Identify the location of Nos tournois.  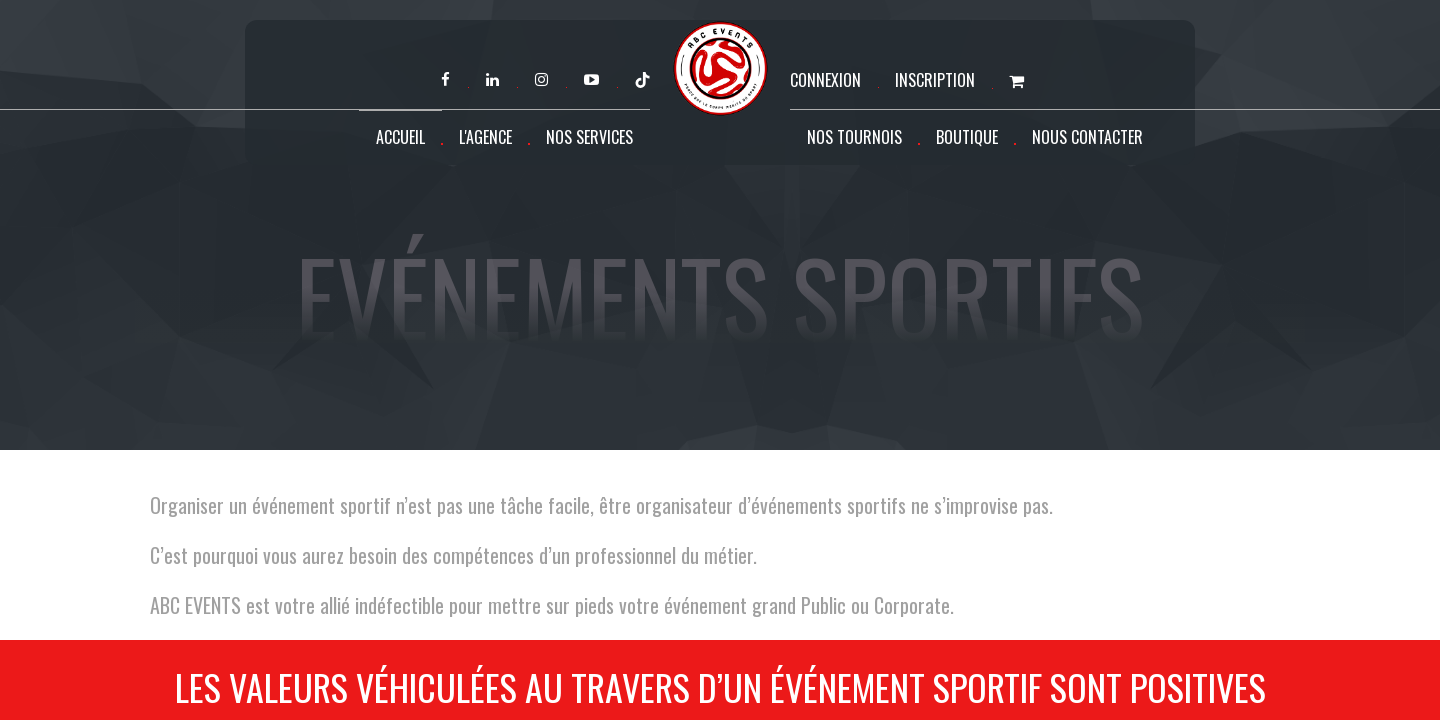
(854, 137).